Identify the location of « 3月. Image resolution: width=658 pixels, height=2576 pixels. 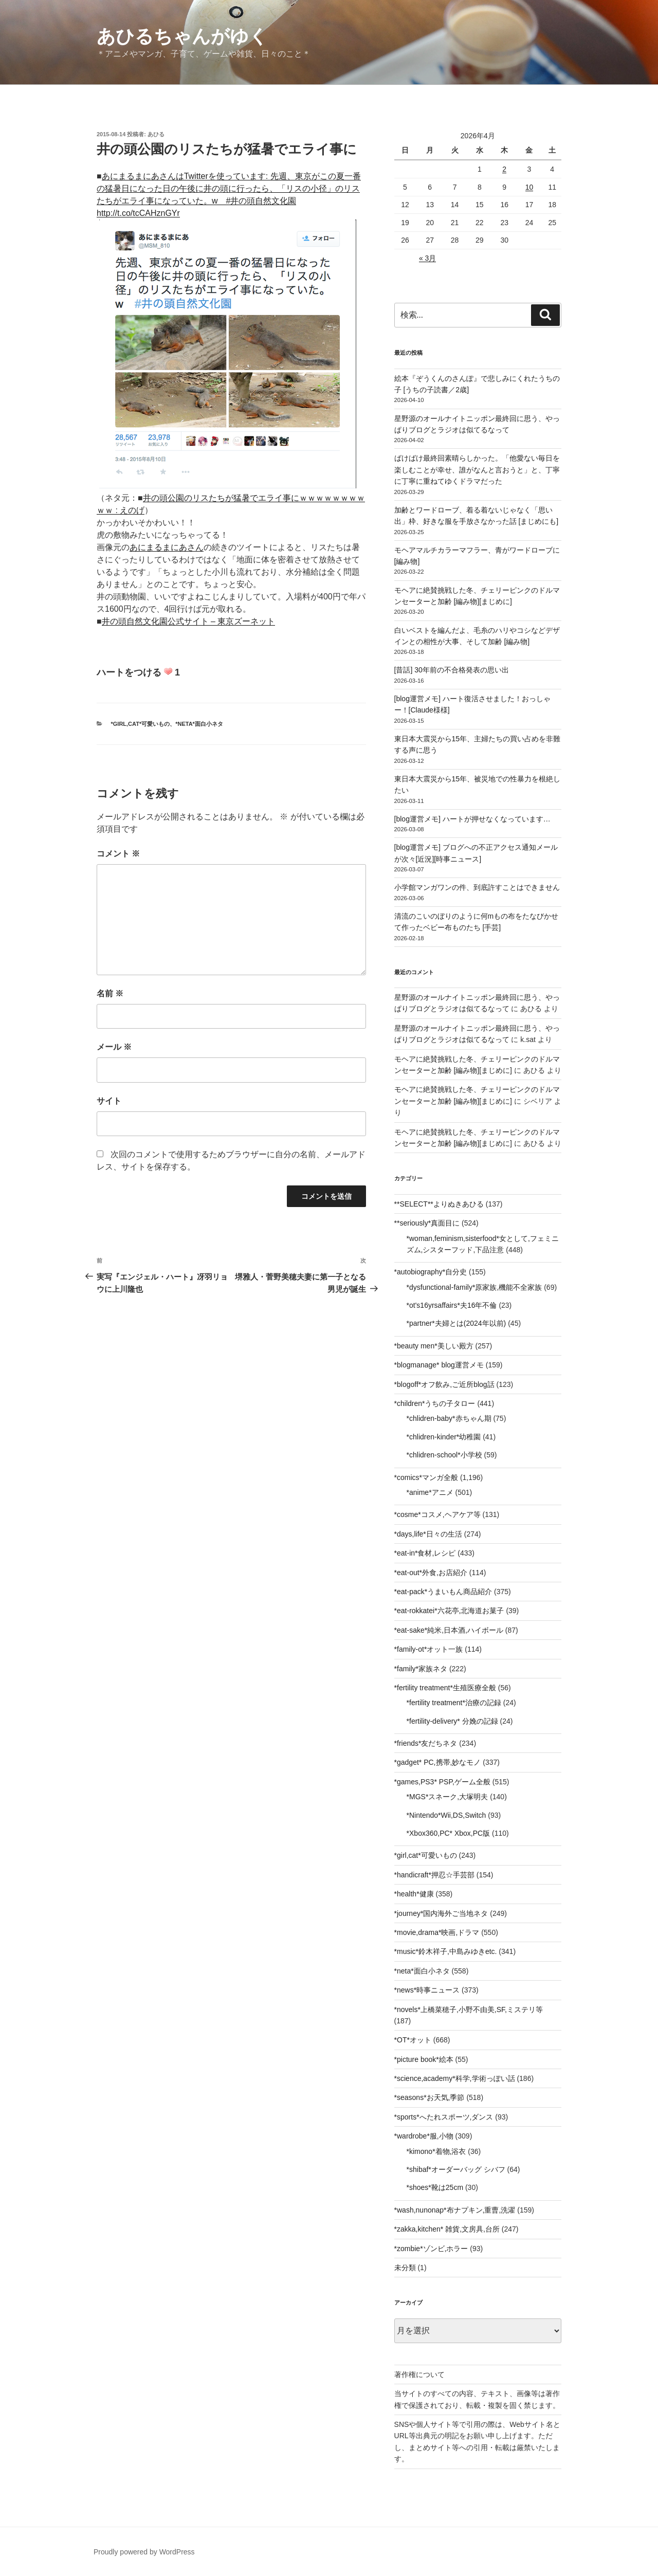
(427, 258).